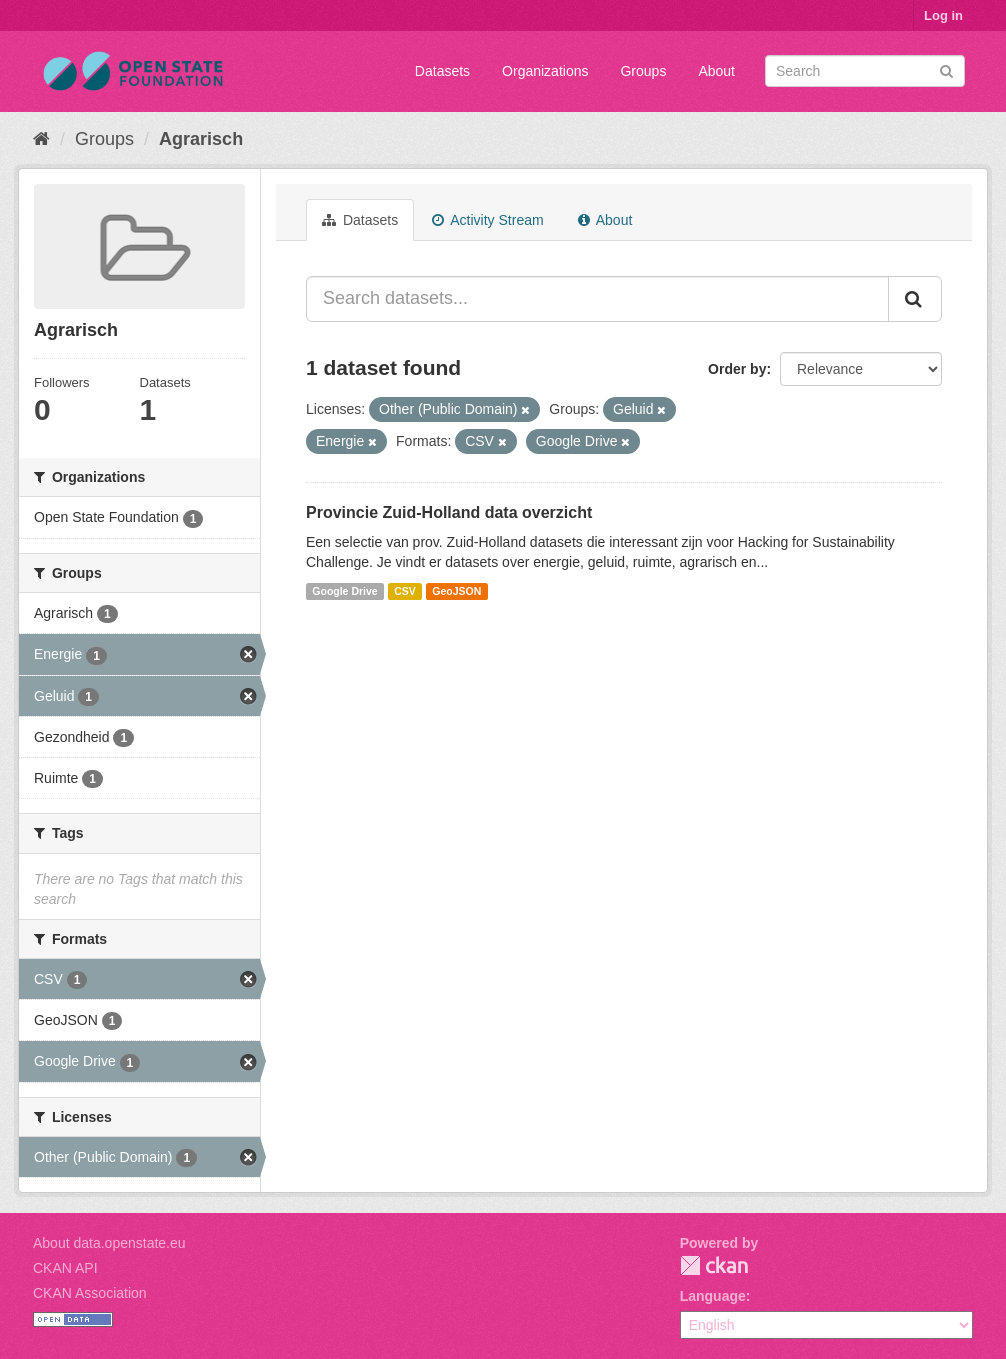 Image resolution: width=1006 pixels, height=1359 pixels. I want to click on Log in, so click(943, 15).